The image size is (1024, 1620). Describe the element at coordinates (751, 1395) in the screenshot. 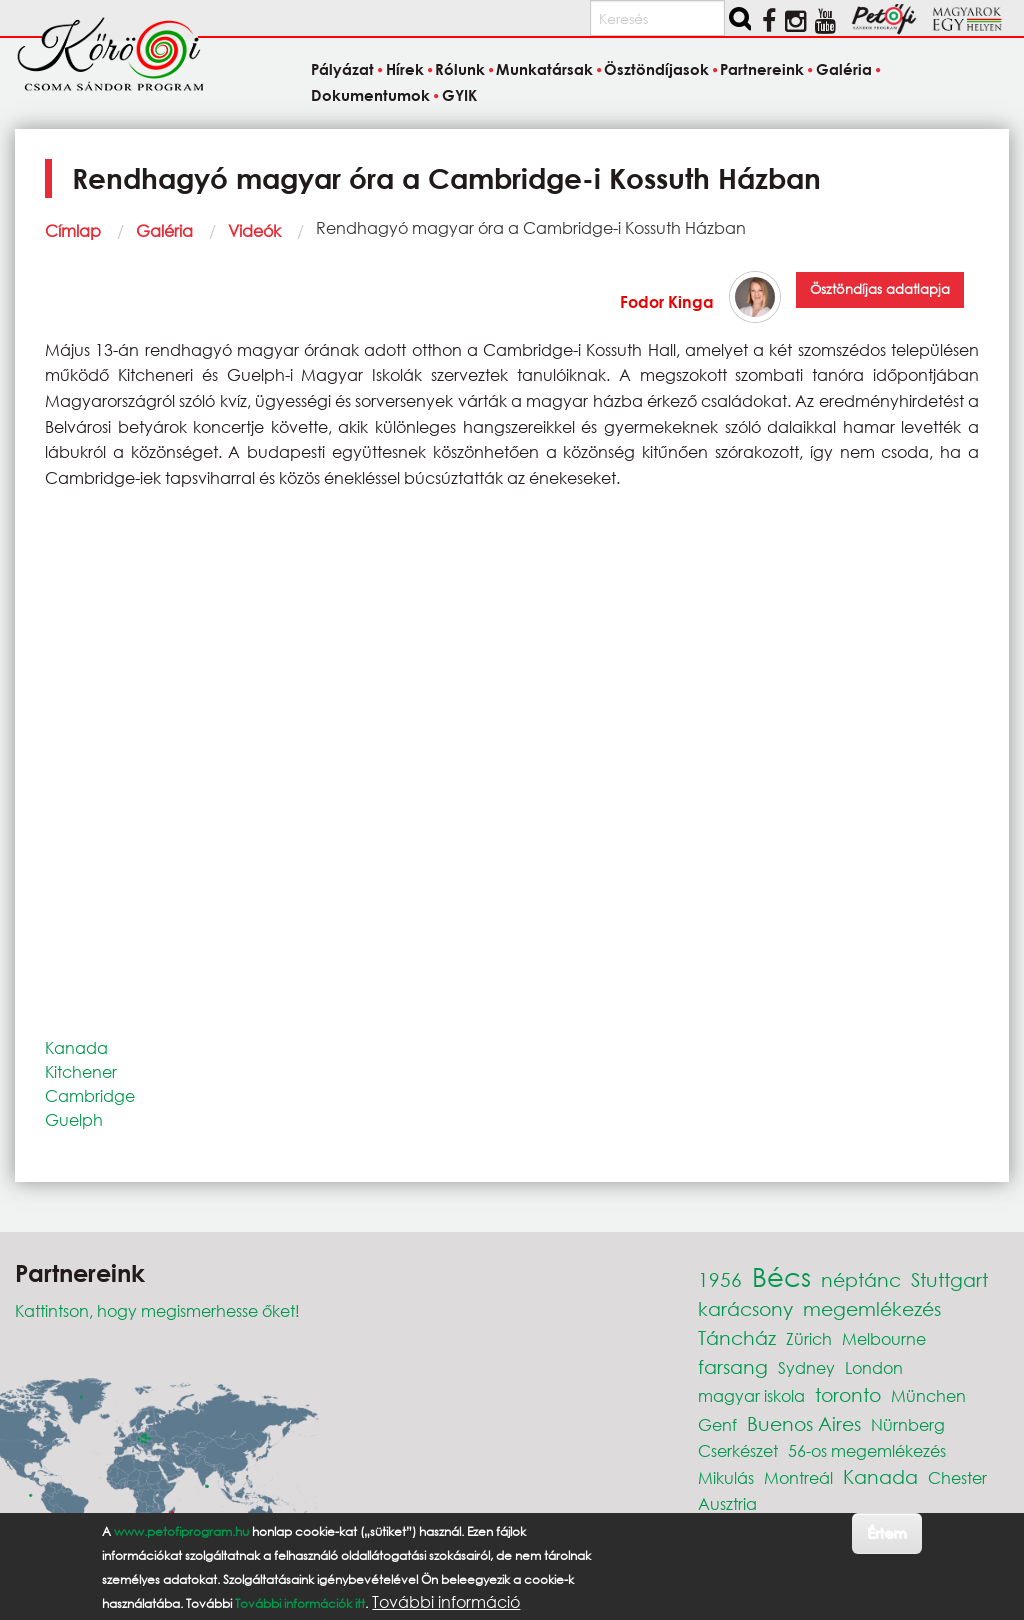

I see `magyar iskola` at that location.